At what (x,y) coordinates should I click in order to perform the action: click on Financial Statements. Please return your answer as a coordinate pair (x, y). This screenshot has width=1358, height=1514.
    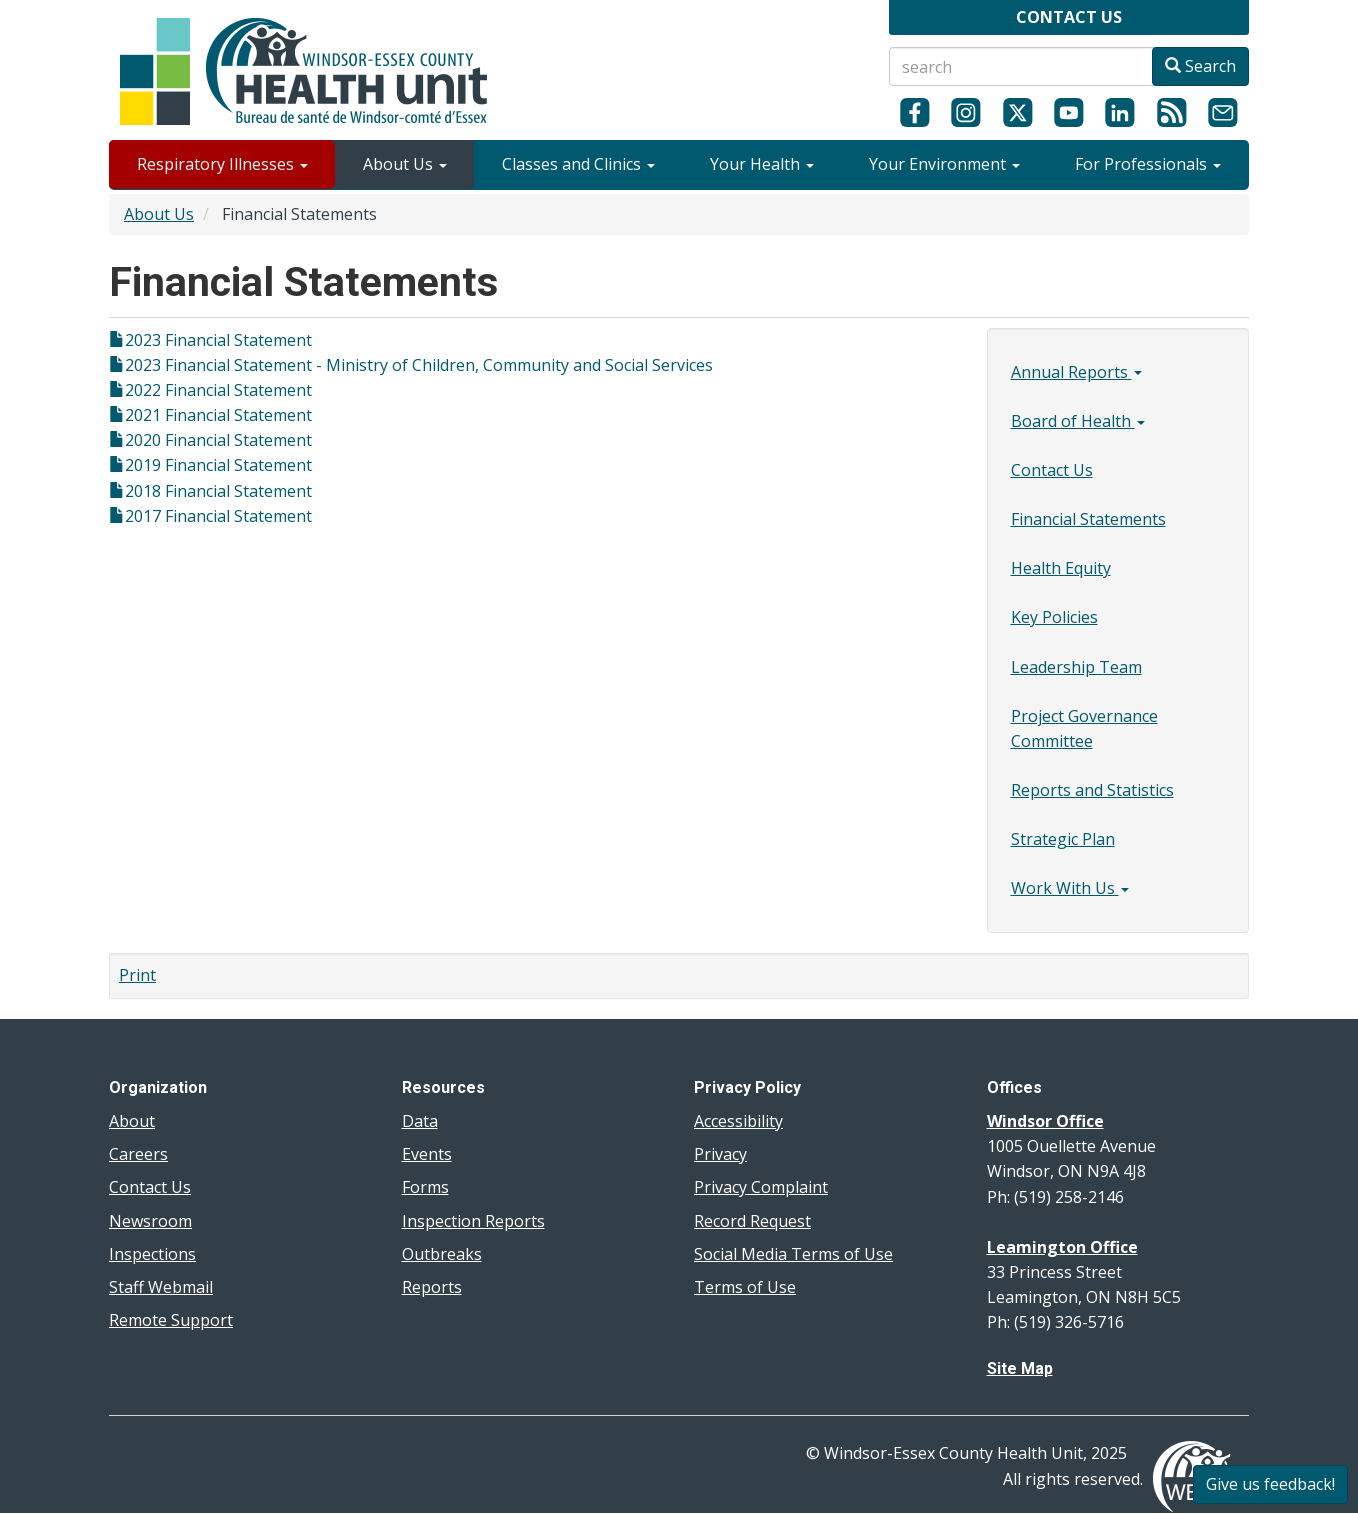
    Looking at the image, I should click on (1088, 519).